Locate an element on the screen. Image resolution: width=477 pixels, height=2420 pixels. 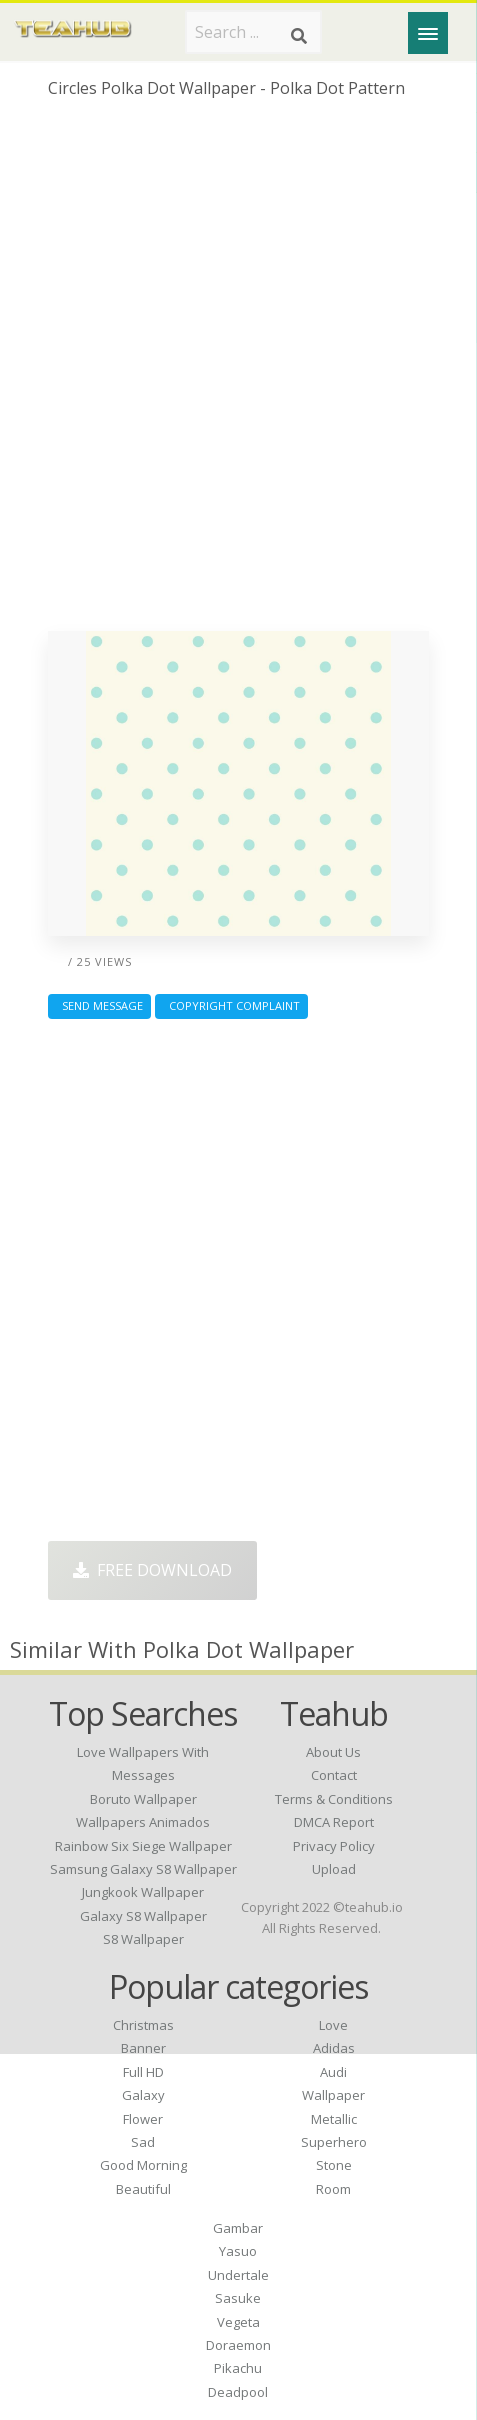
Free Download is located at coordinates (152, 1570).